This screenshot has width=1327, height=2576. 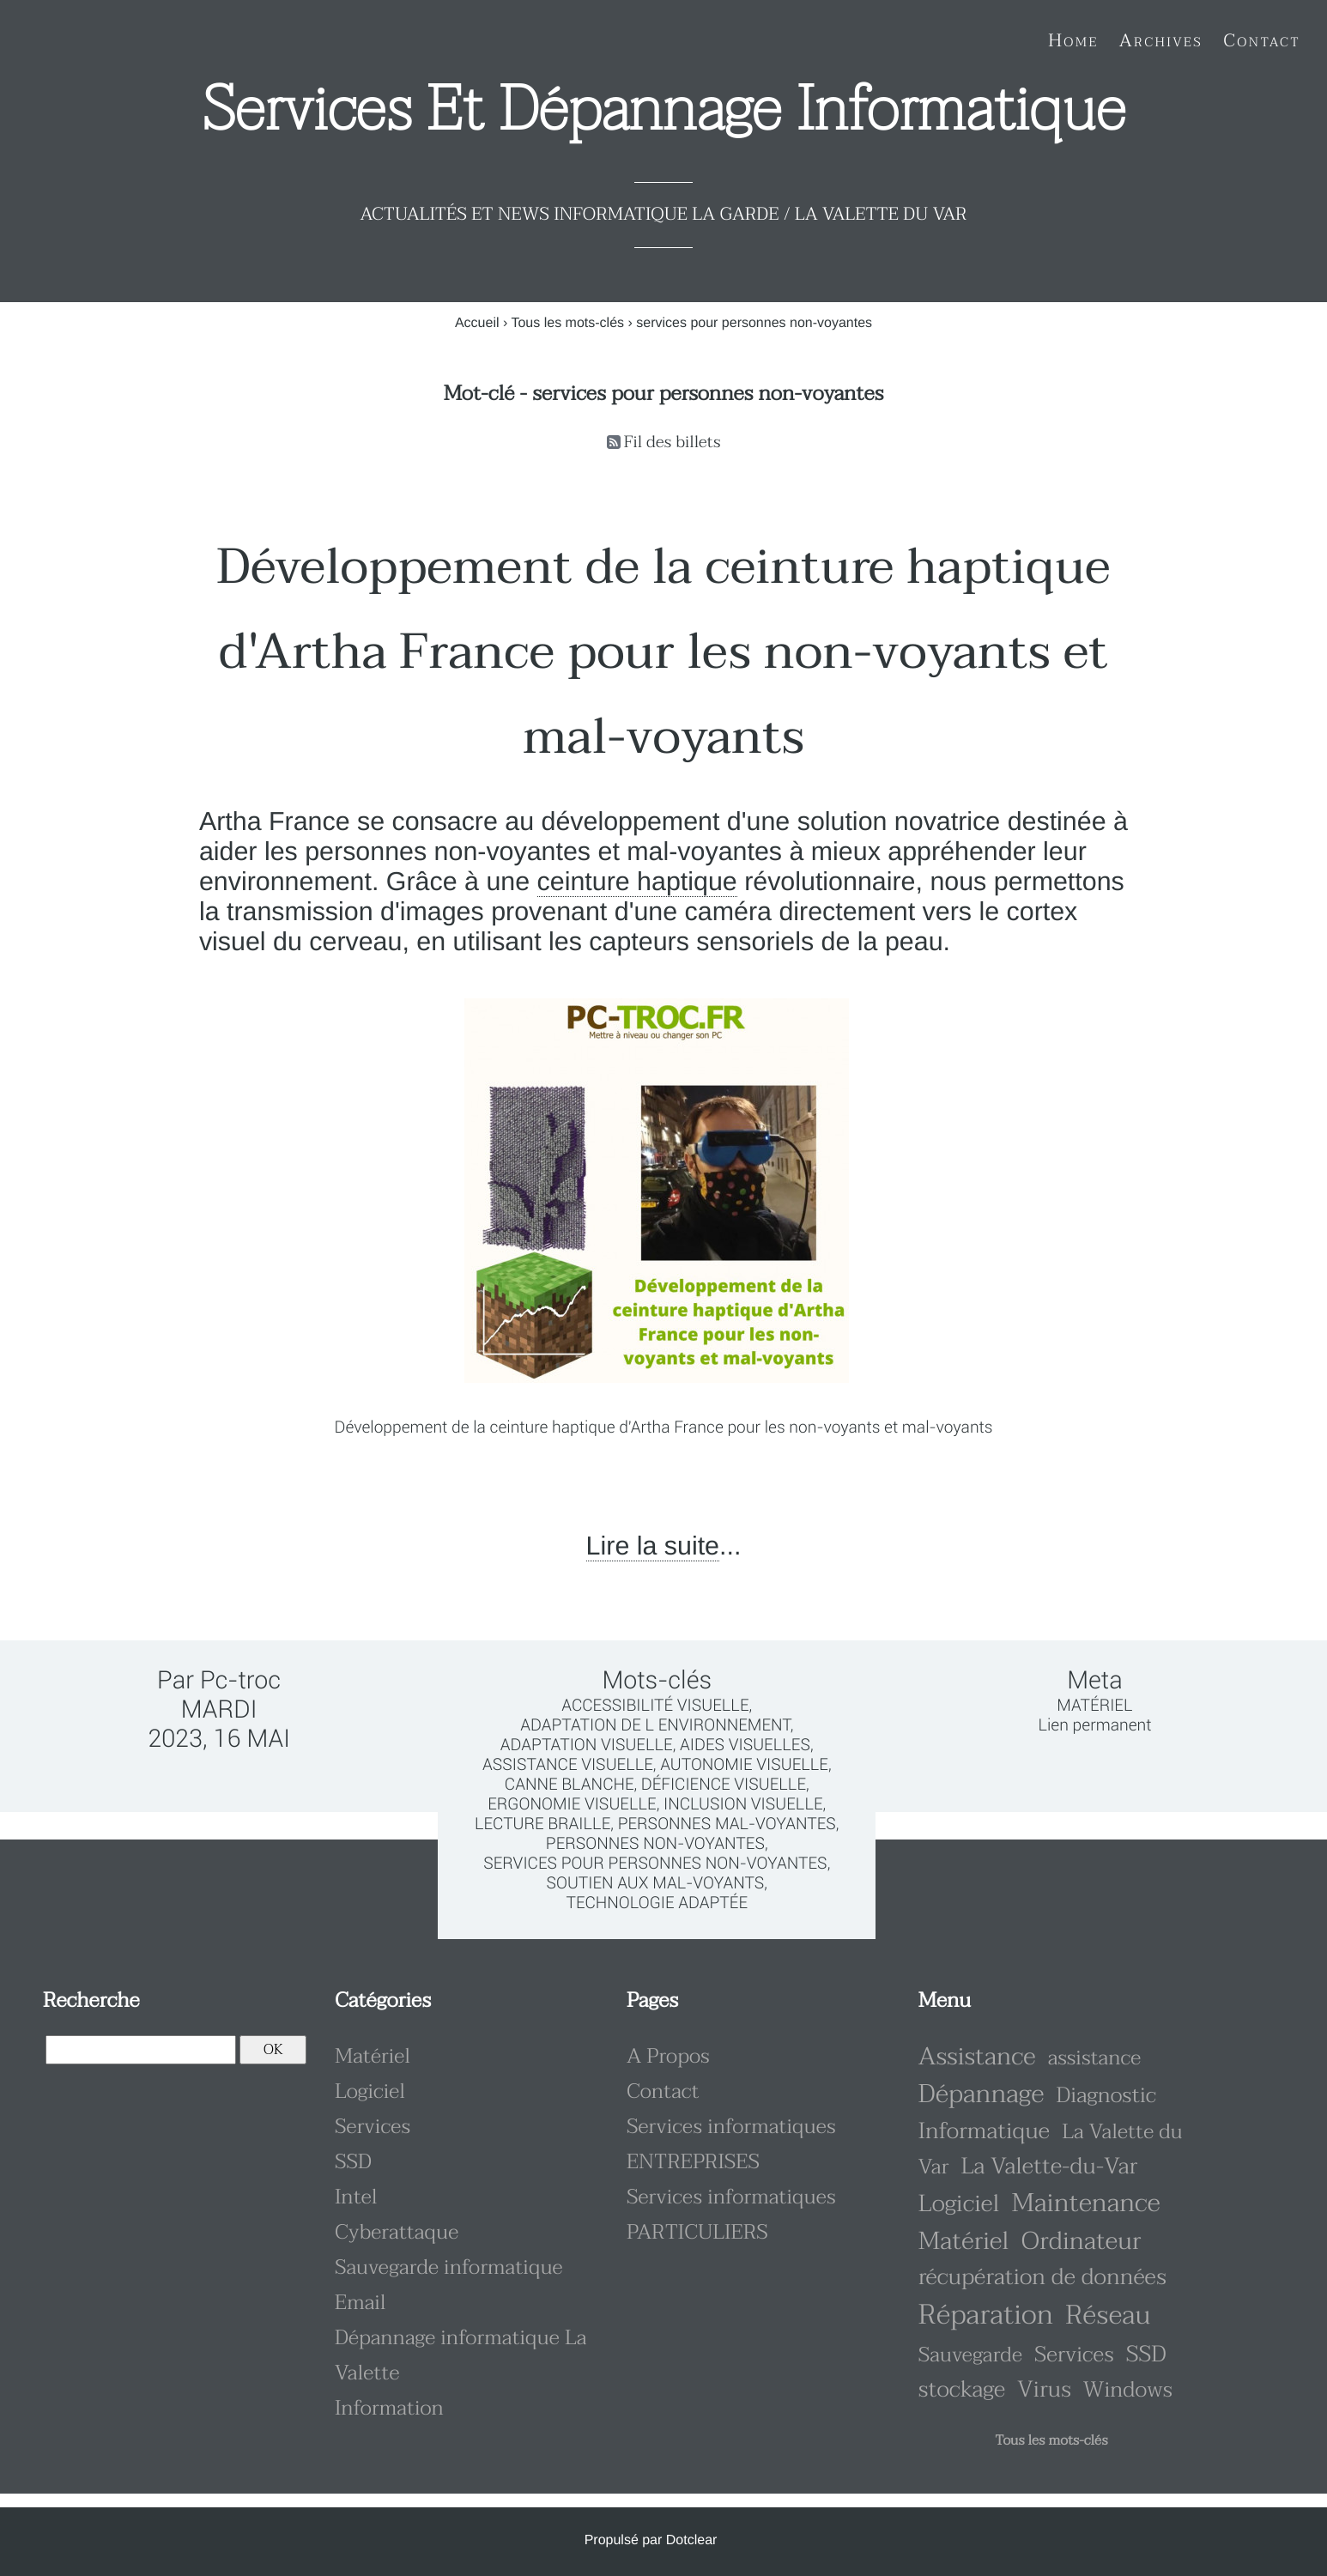 What do you see at coordinates (652, 1546) in the screenshot?
I see `Lire la suite` at bounding box center [652, 1546].